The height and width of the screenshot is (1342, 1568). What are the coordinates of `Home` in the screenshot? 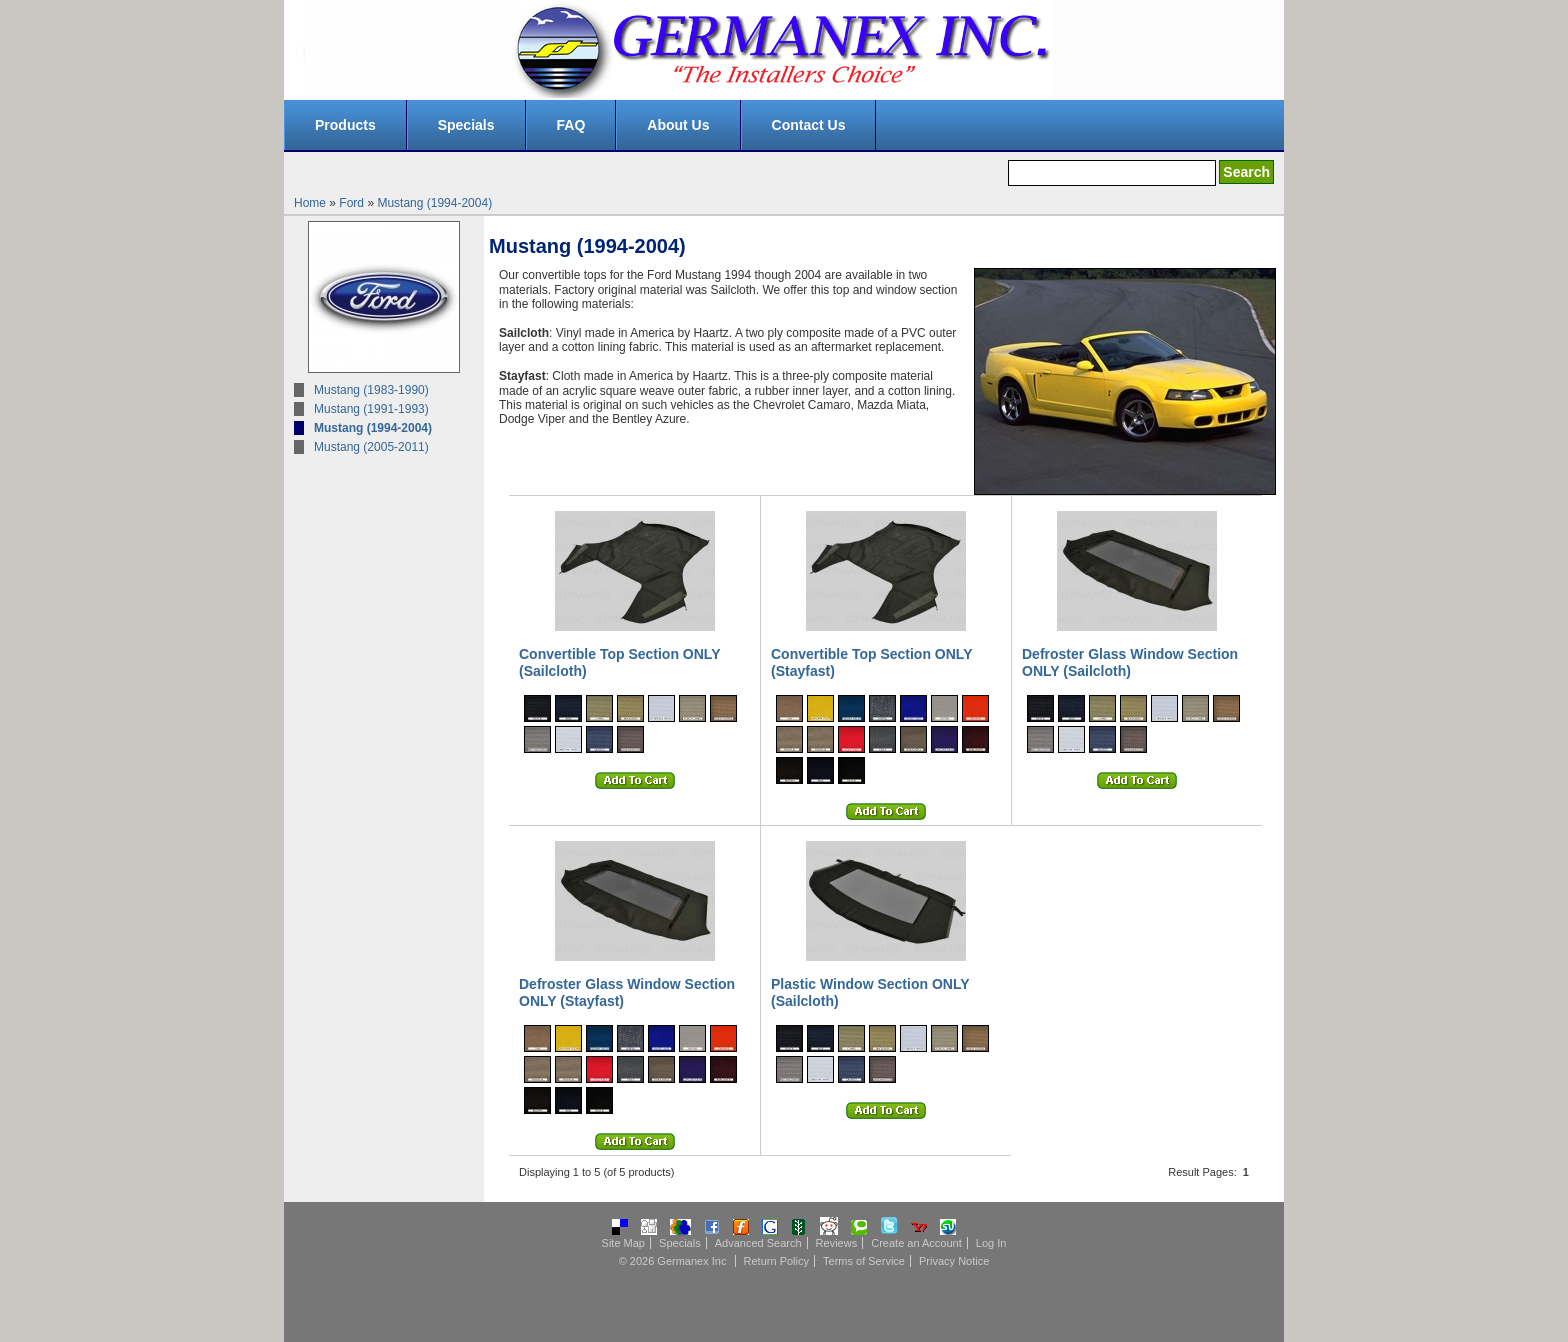 It's located at (310, 203).